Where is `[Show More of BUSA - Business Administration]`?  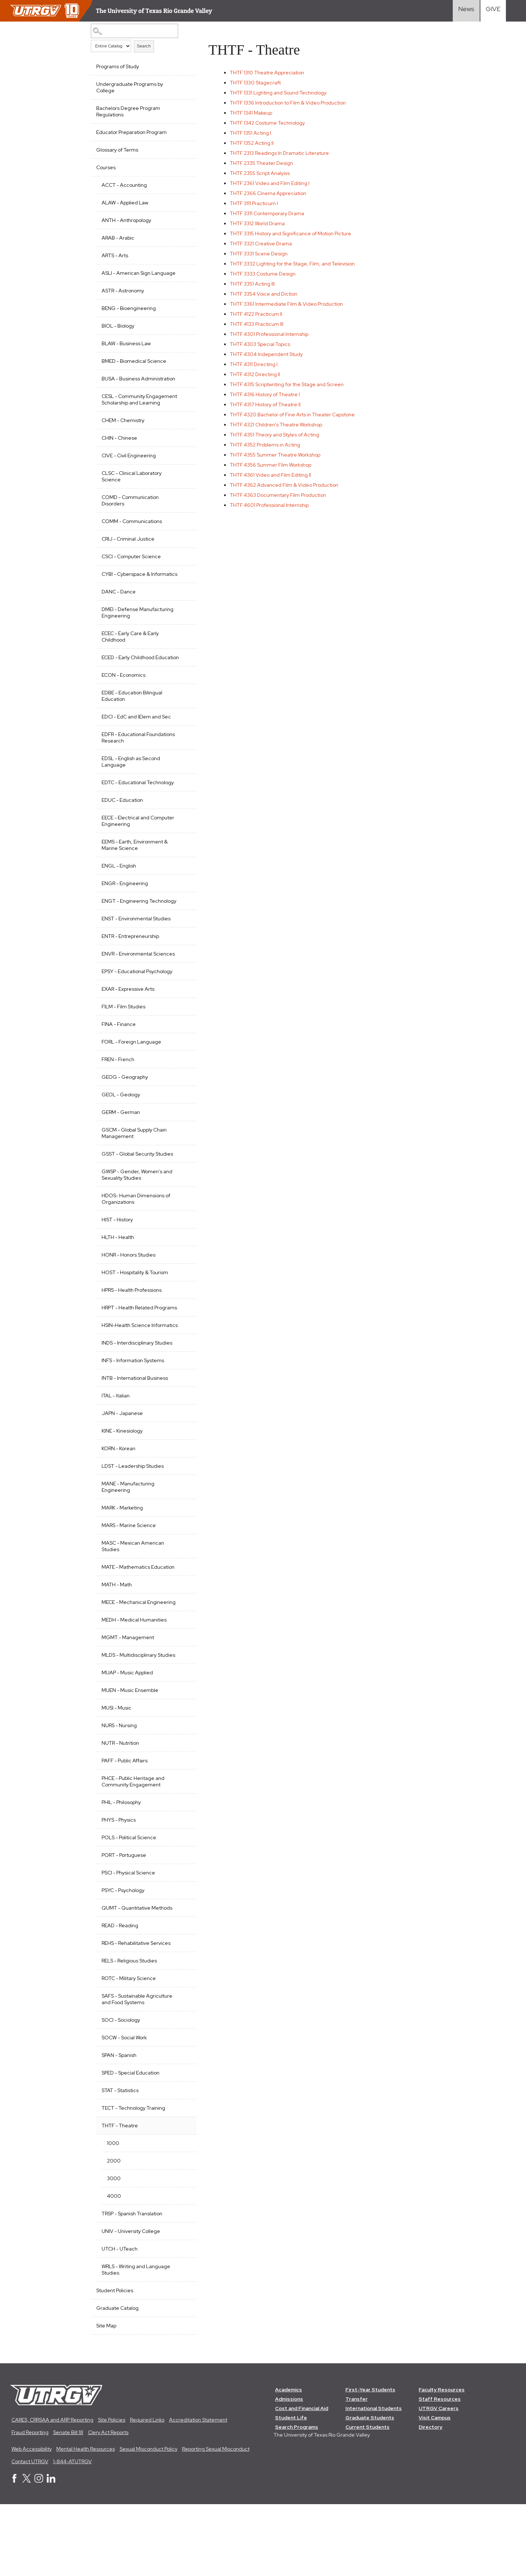
[Show More of BUSA - Business Administration] is located at coordinates (181, 384).